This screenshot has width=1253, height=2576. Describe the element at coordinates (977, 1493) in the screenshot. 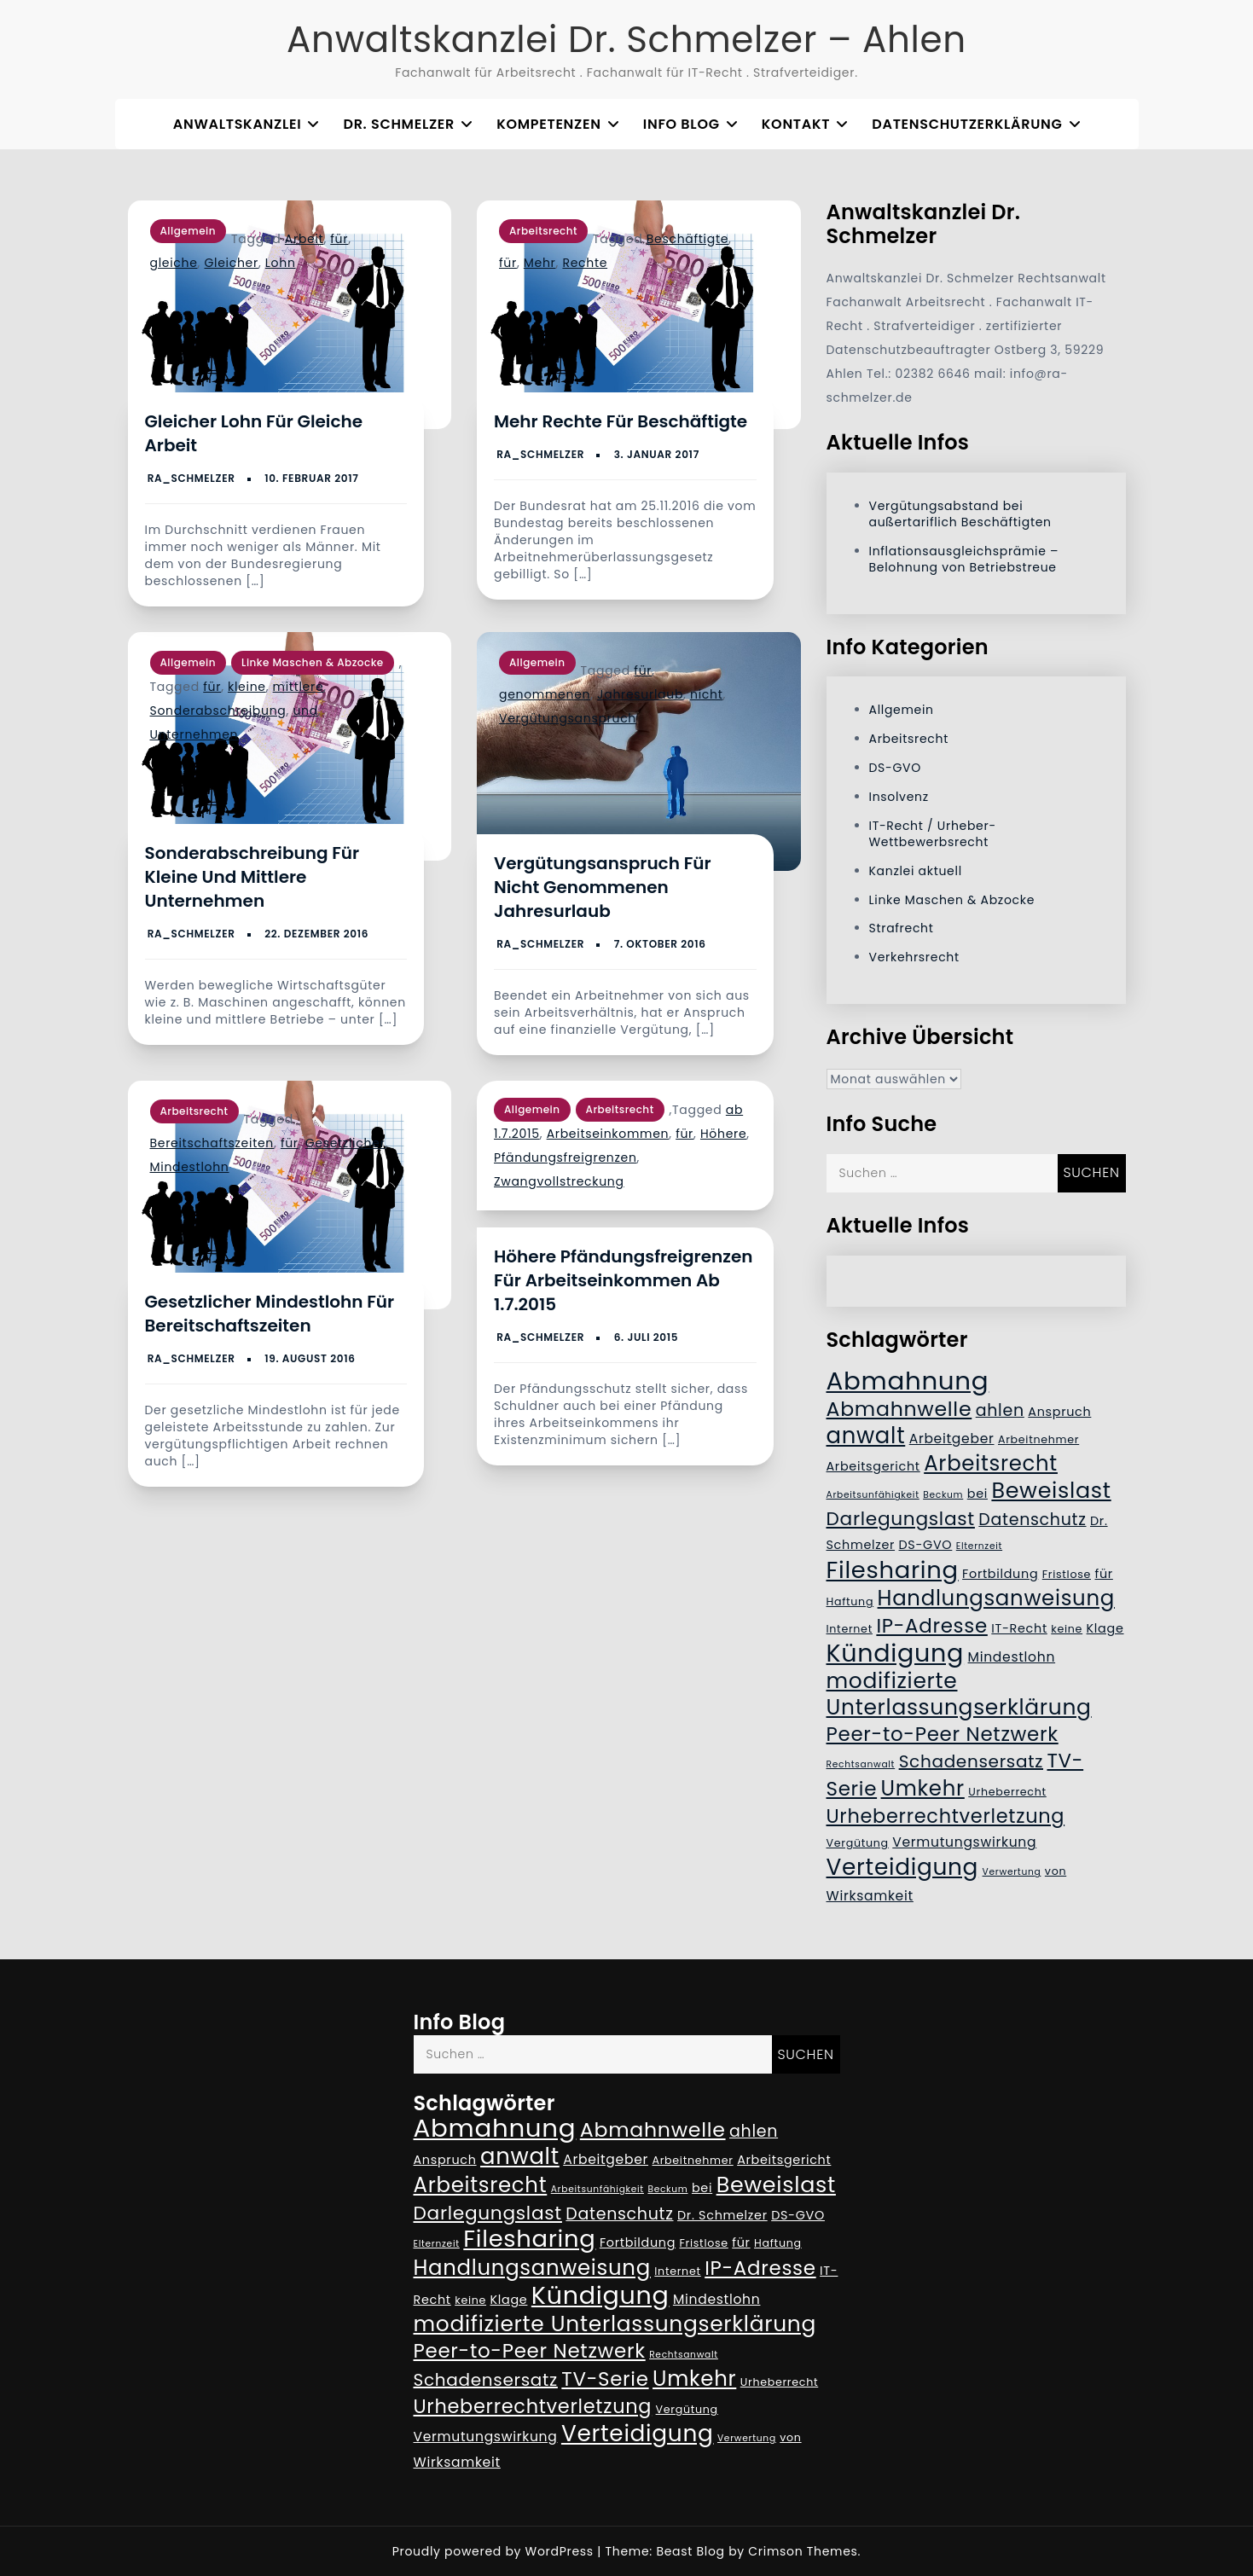

I see `bei [bei (6 Einträge)]` at that location.